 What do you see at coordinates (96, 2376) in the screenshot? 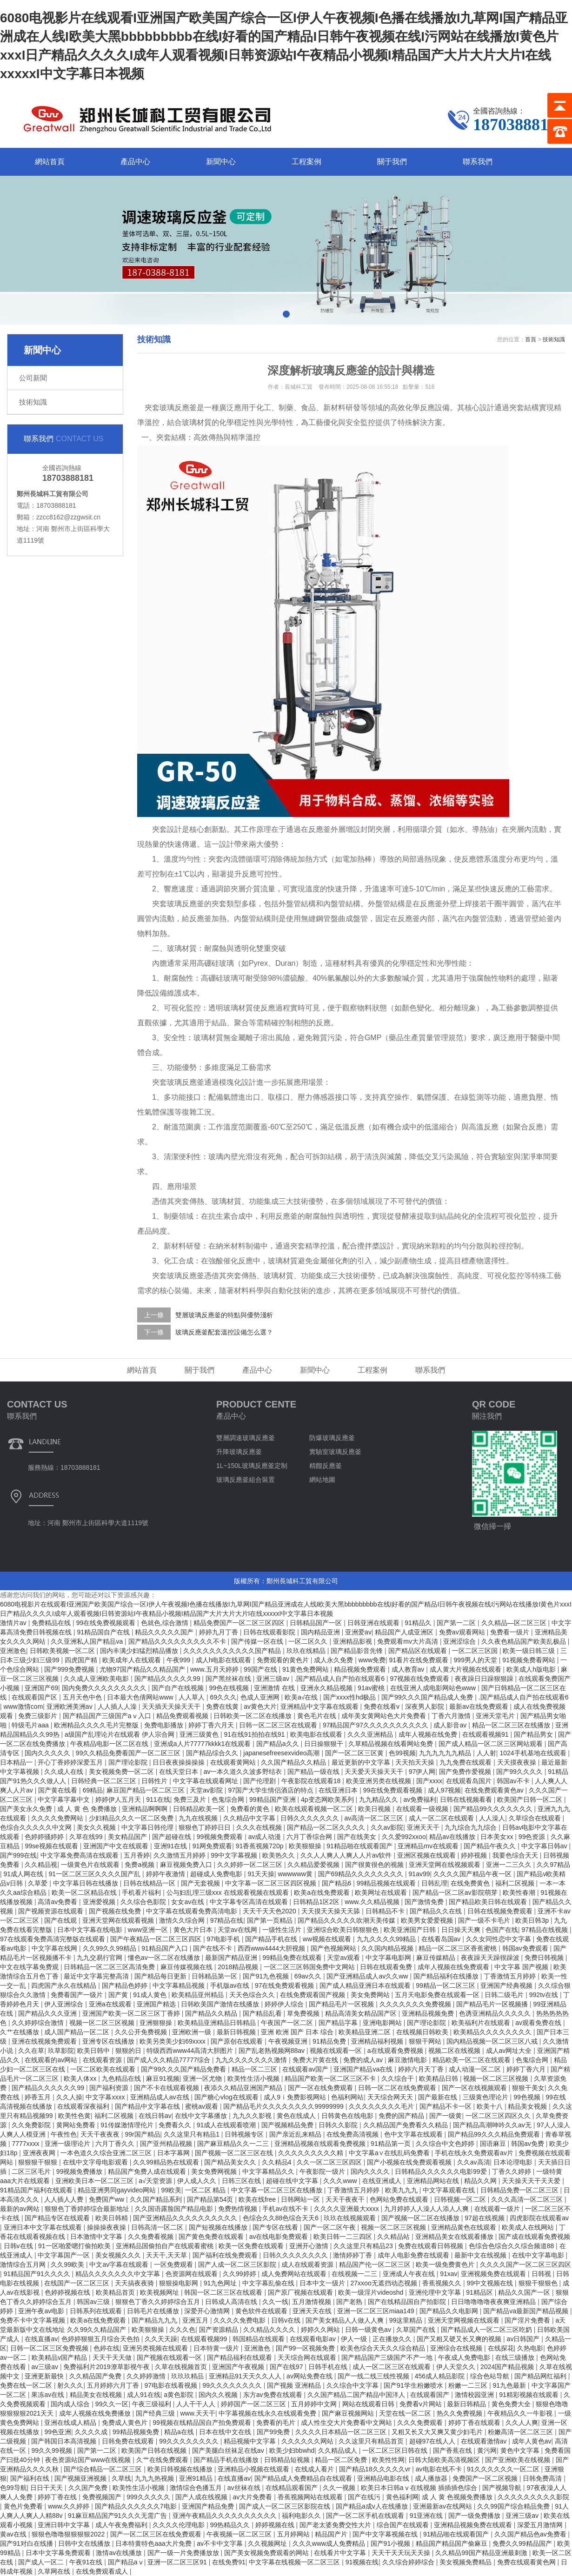
I see `久久精品国产免费` at bounding box center [96, 2376].